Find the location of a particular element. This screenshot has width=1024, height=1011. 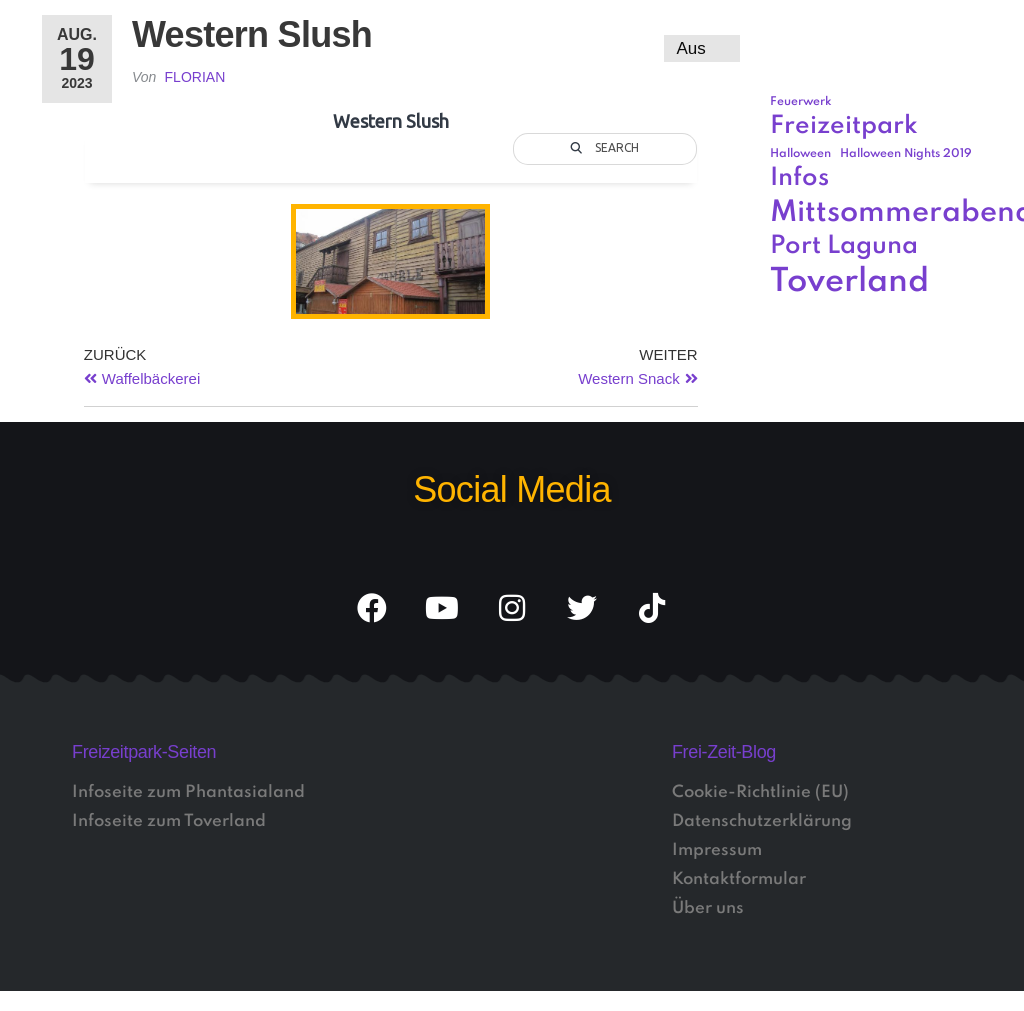

Port Laguna [Port Laguna (3 Einträge)] is located at coordinates (844, 246).